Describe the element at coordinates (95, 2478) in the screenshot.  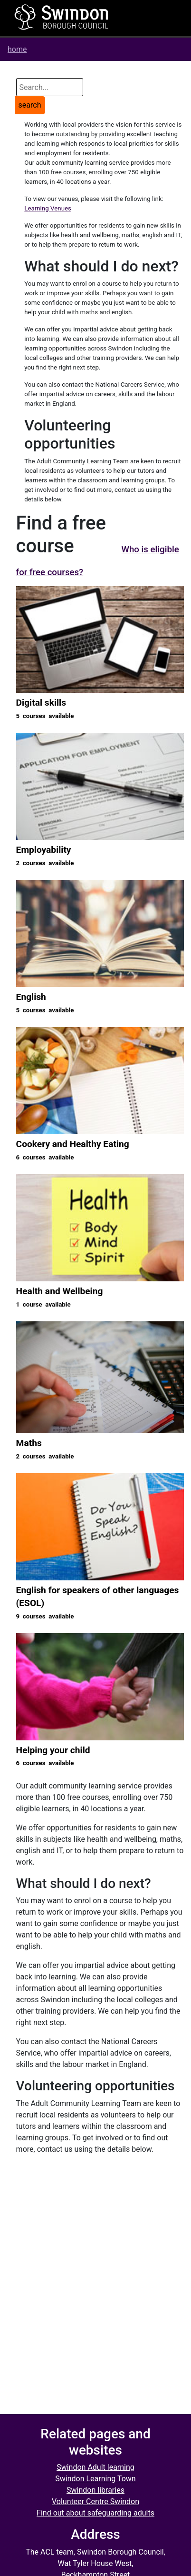
I see `Swindon Learning Town` at that location.